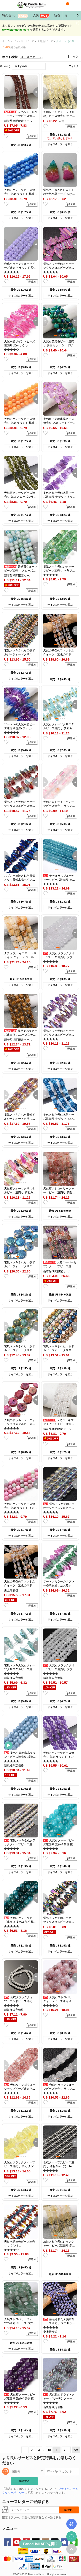  I want to click on 染めの天然水晶ラウンドビーズ連売り 模造アクアマリン 6mm 穴..., so click(20, 1756).